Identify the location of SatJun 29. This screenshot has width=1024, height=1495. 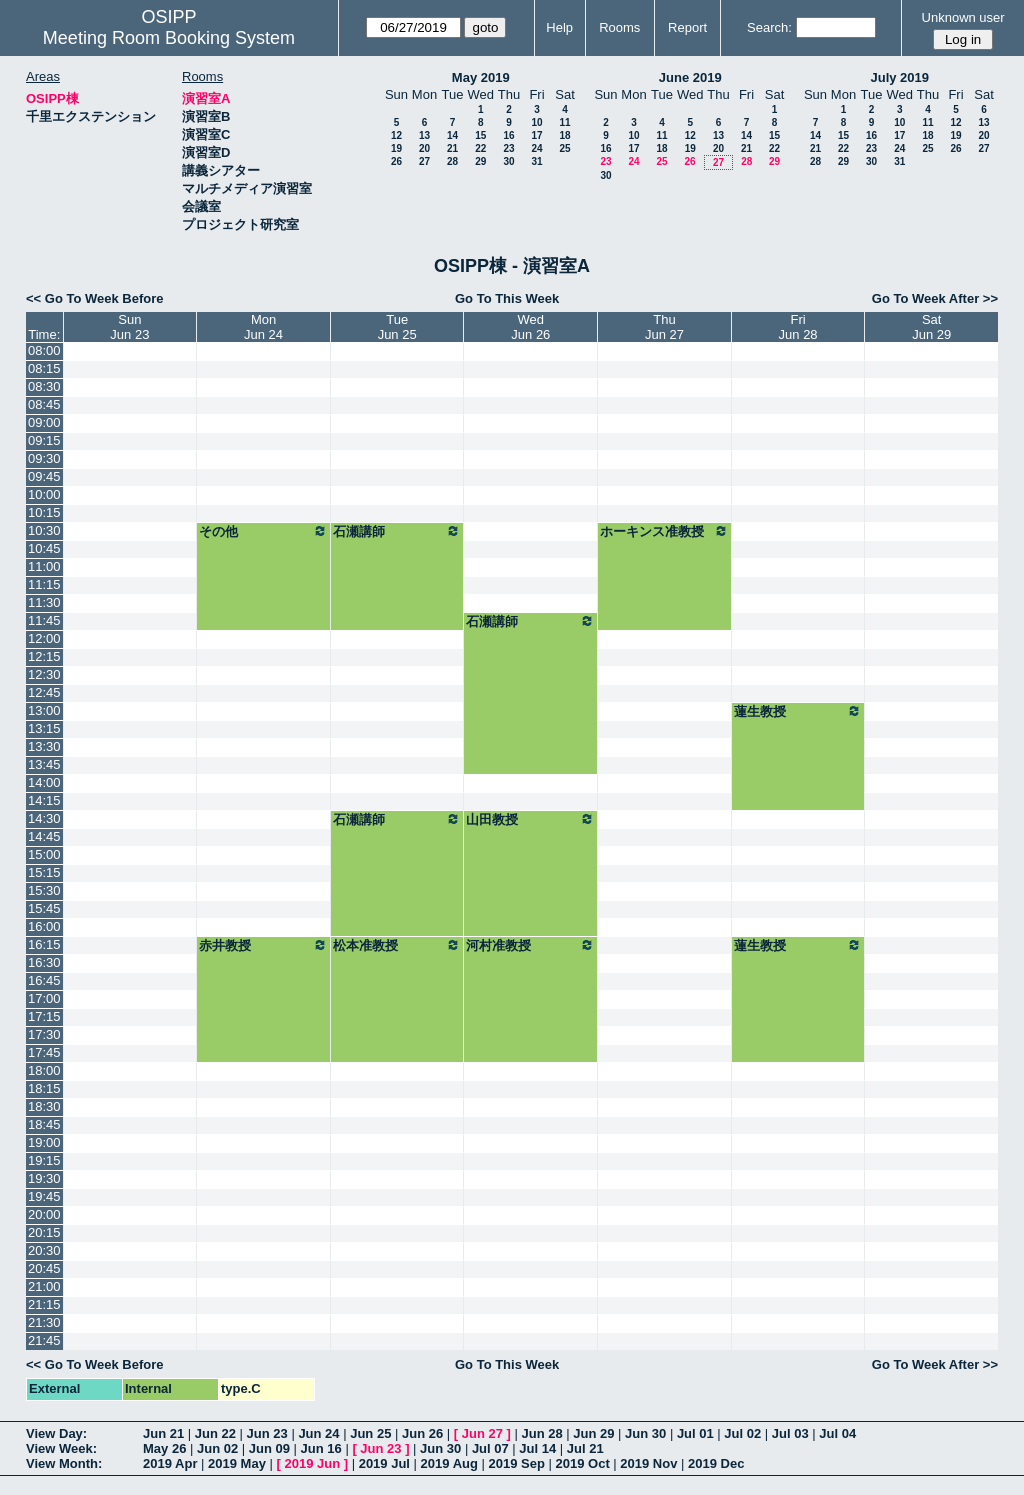
(931, 327).